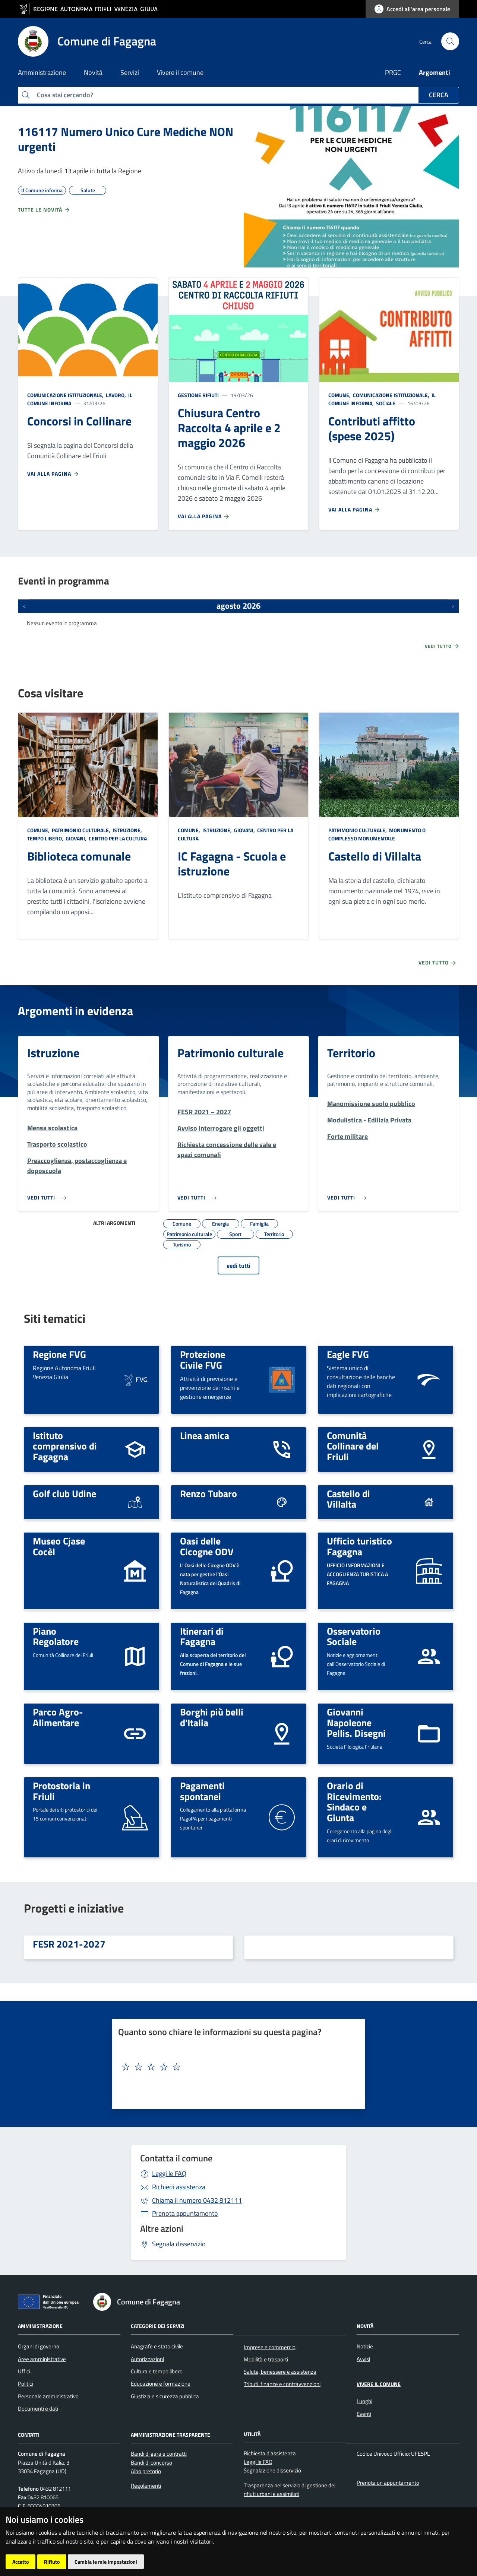 The image size is (477, 2576). What do you see at coordinates (208, 1493) in the screenshot?
I see `Renzo Tubaro` at bounding box center [208, 1493].